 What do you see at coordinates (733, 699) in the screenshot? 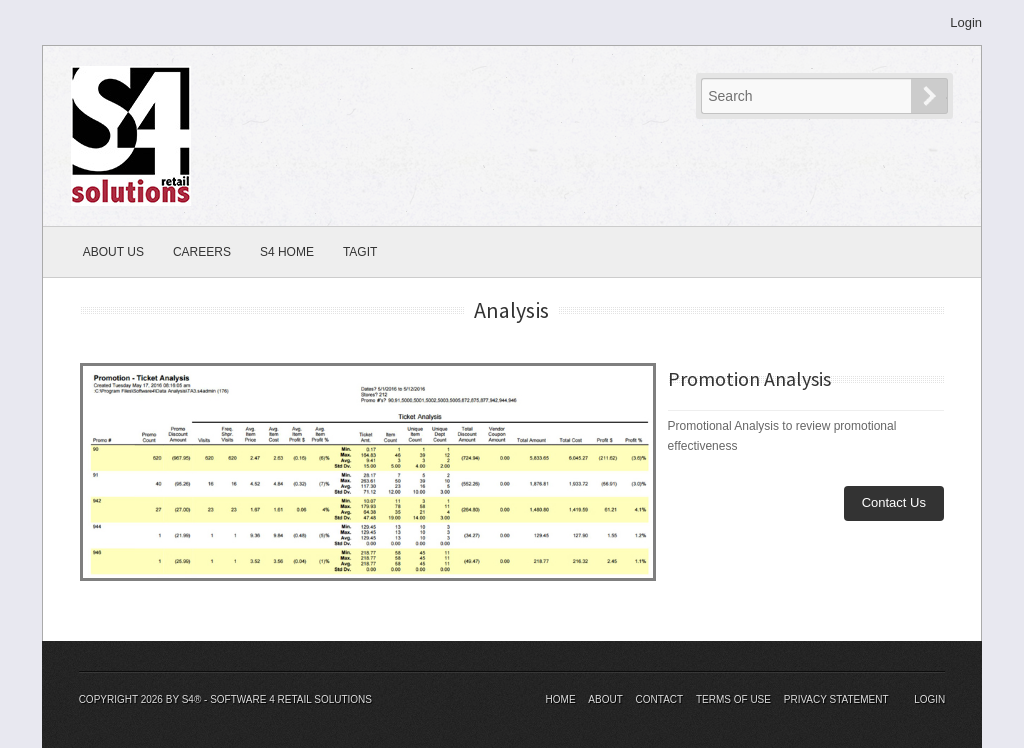
I see `Terms Of Use` at bounding box center [733, 699].